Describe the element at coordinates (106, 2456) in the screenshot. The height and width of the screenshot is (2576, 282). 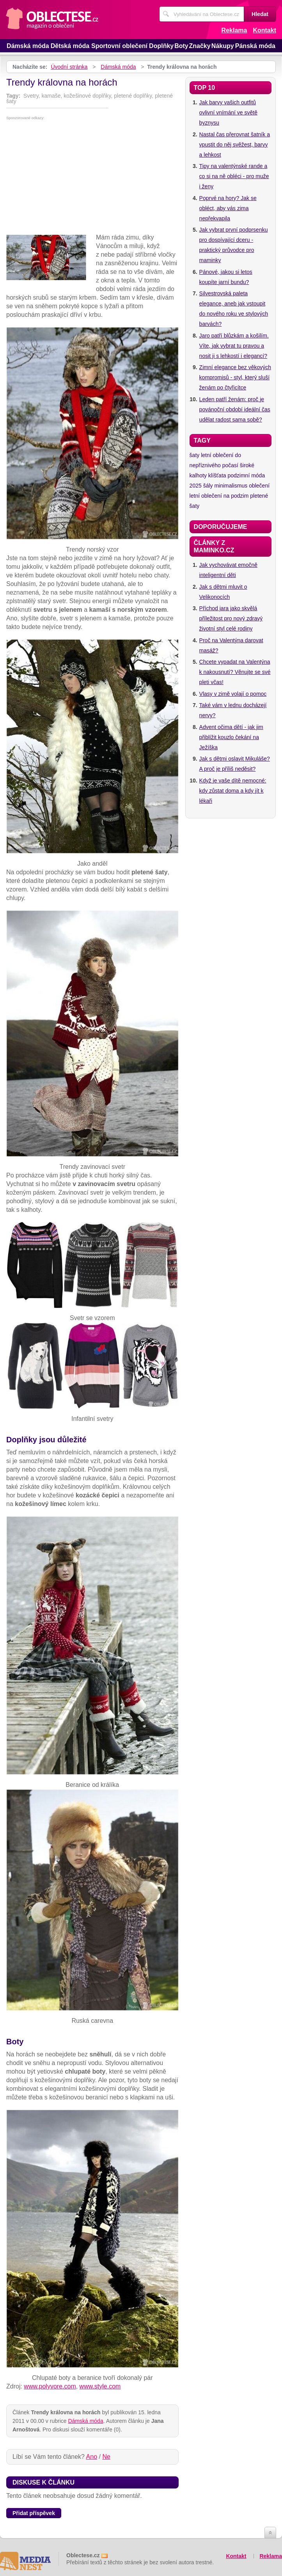
I see `Ne` at that location.